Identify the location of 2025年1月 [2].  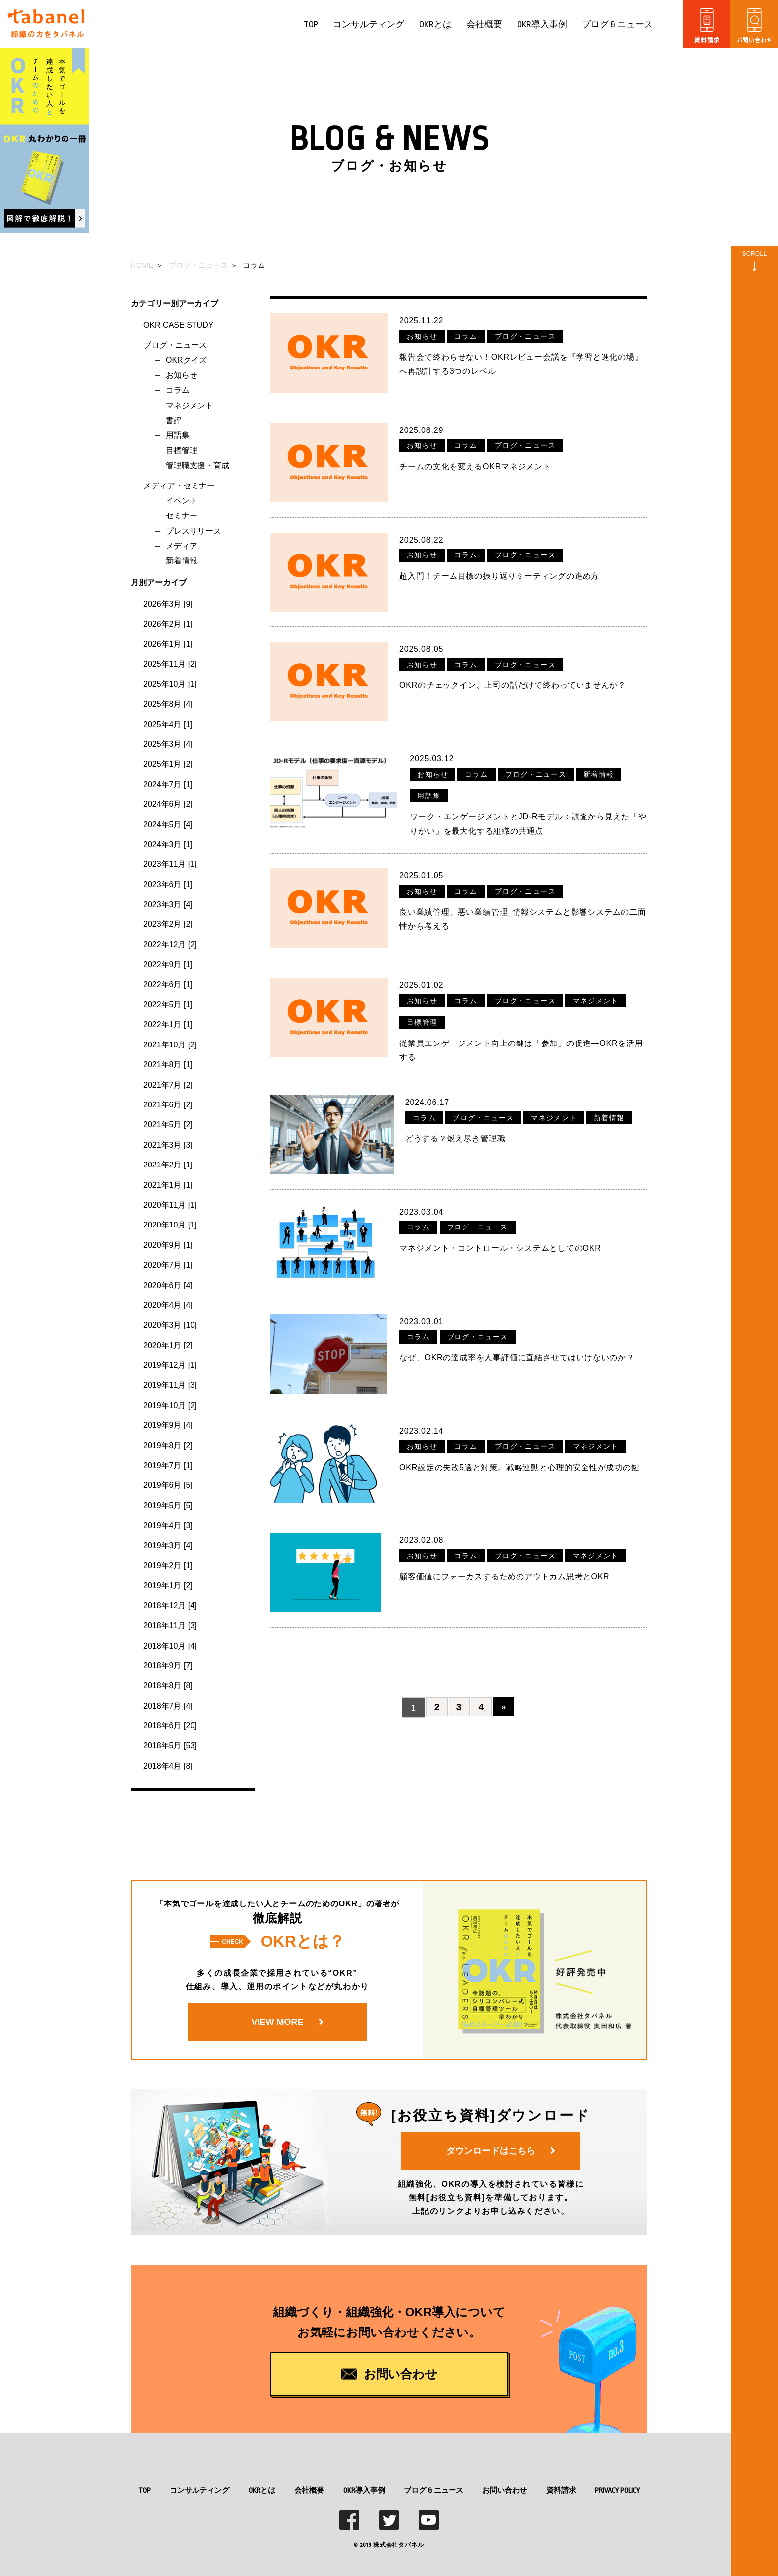
(168, 764).